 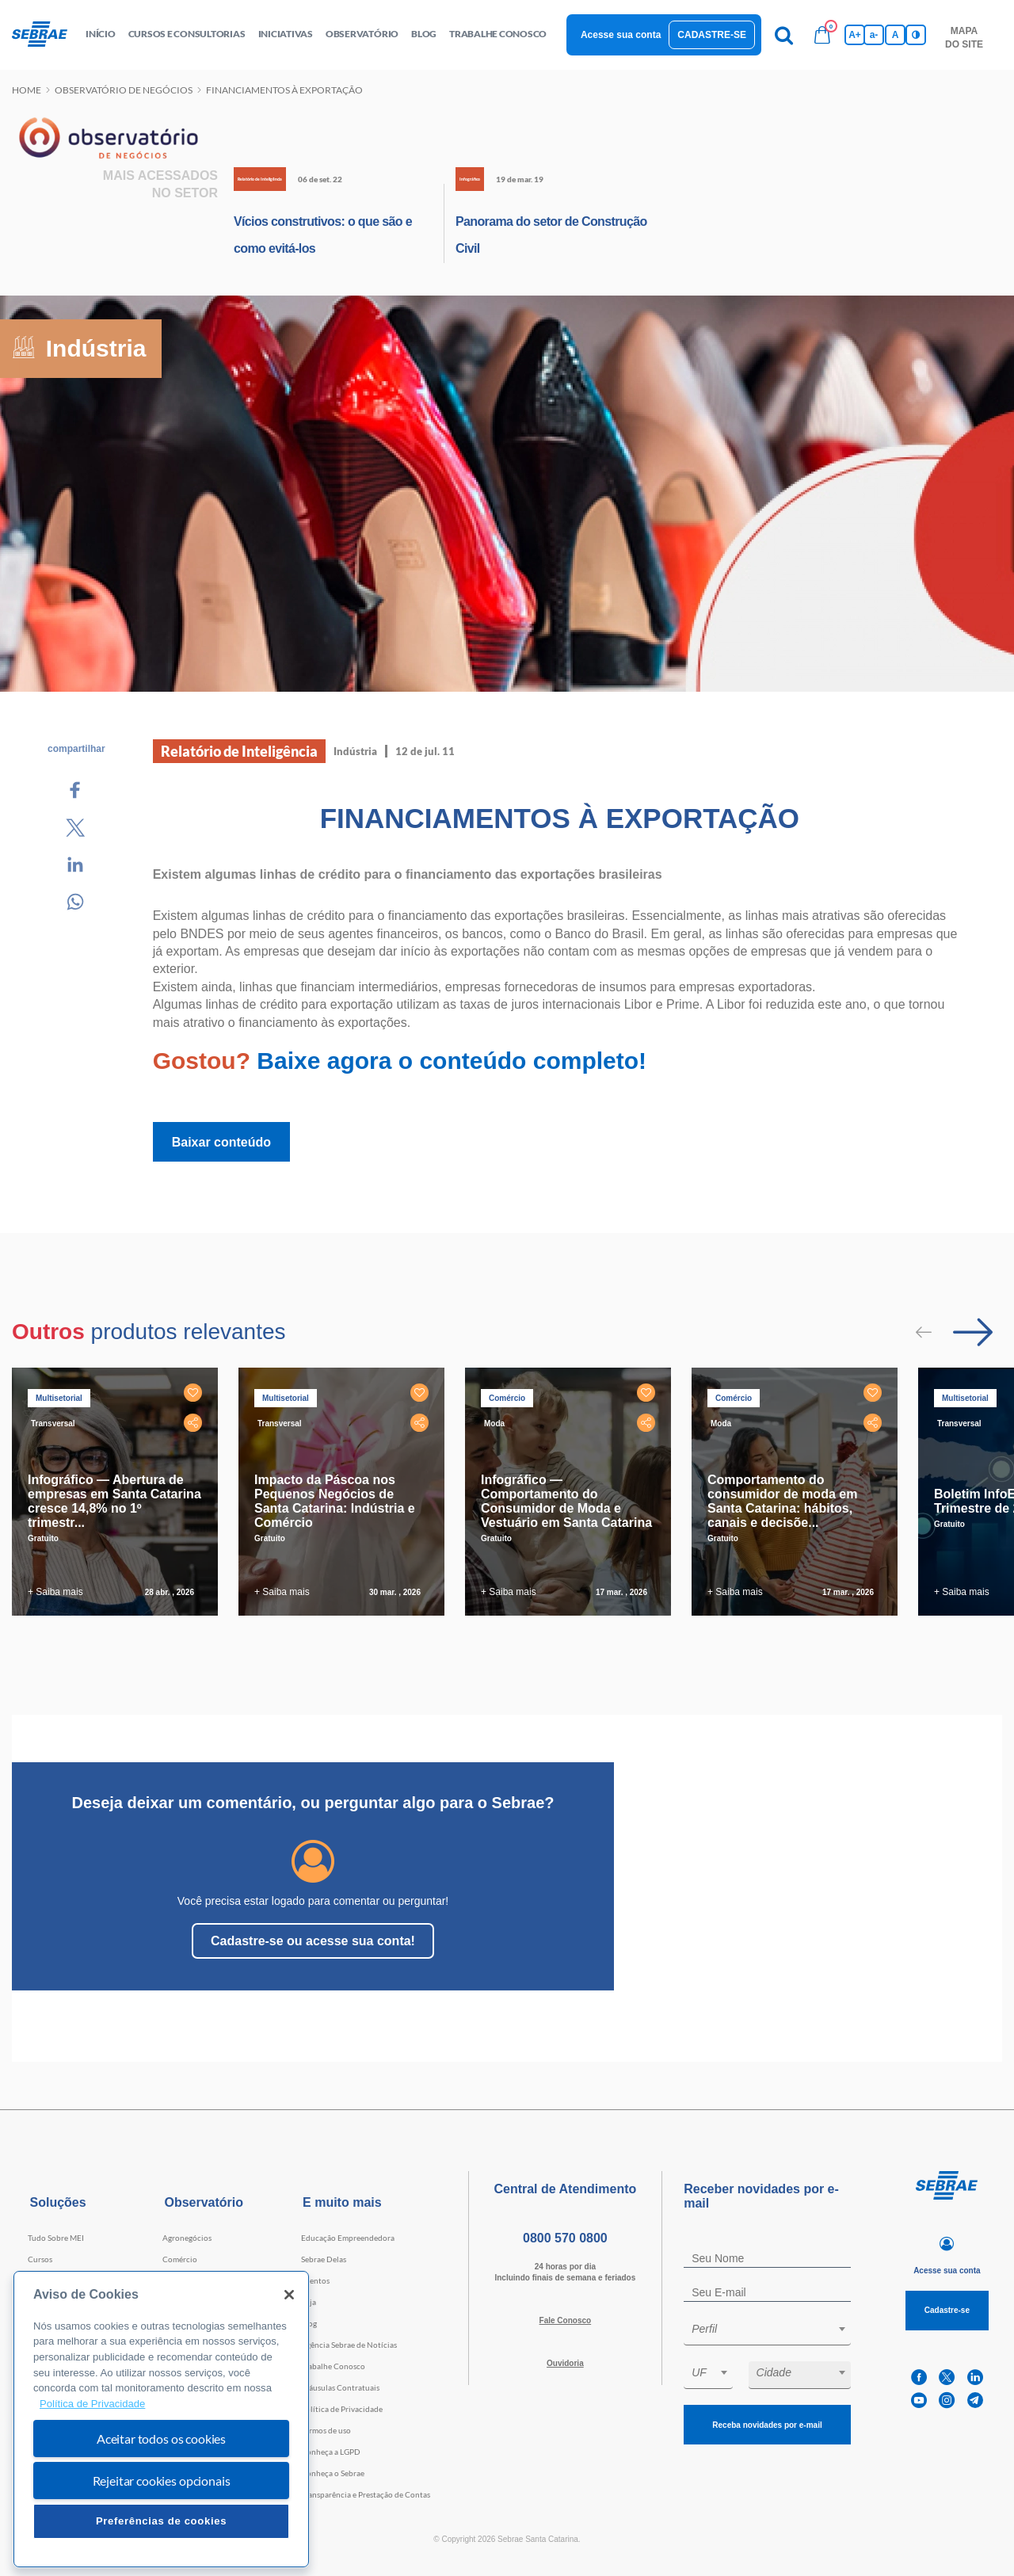 What do you see at coordinates (565, 2320) in the screenshot?
I see `Fale Conosco` at bounding box center [565, 2320].